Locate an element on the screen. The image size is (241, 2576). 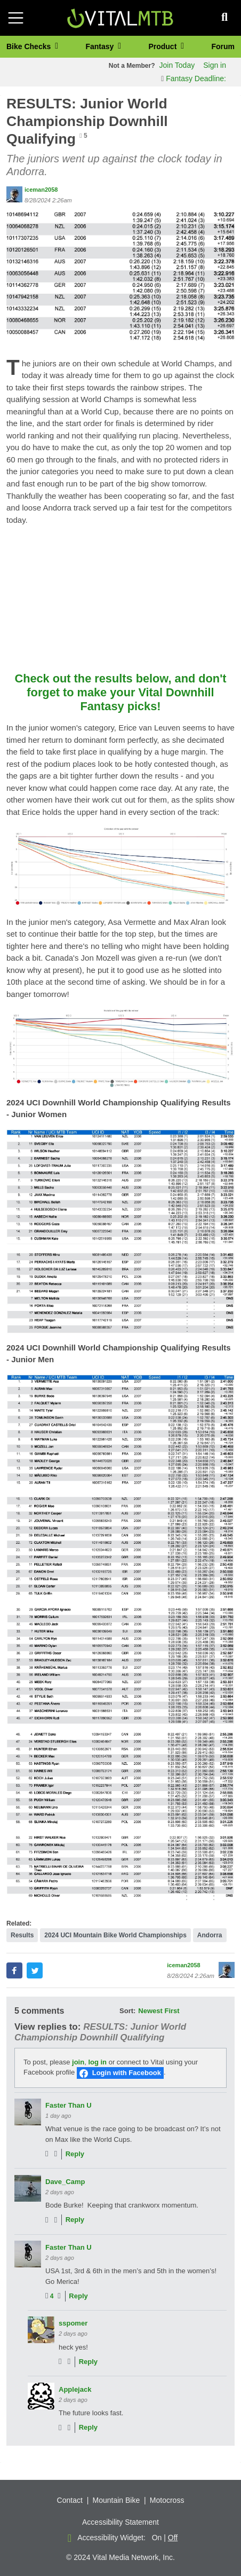
Fantasy [button] is located at coordinates (100, 46).